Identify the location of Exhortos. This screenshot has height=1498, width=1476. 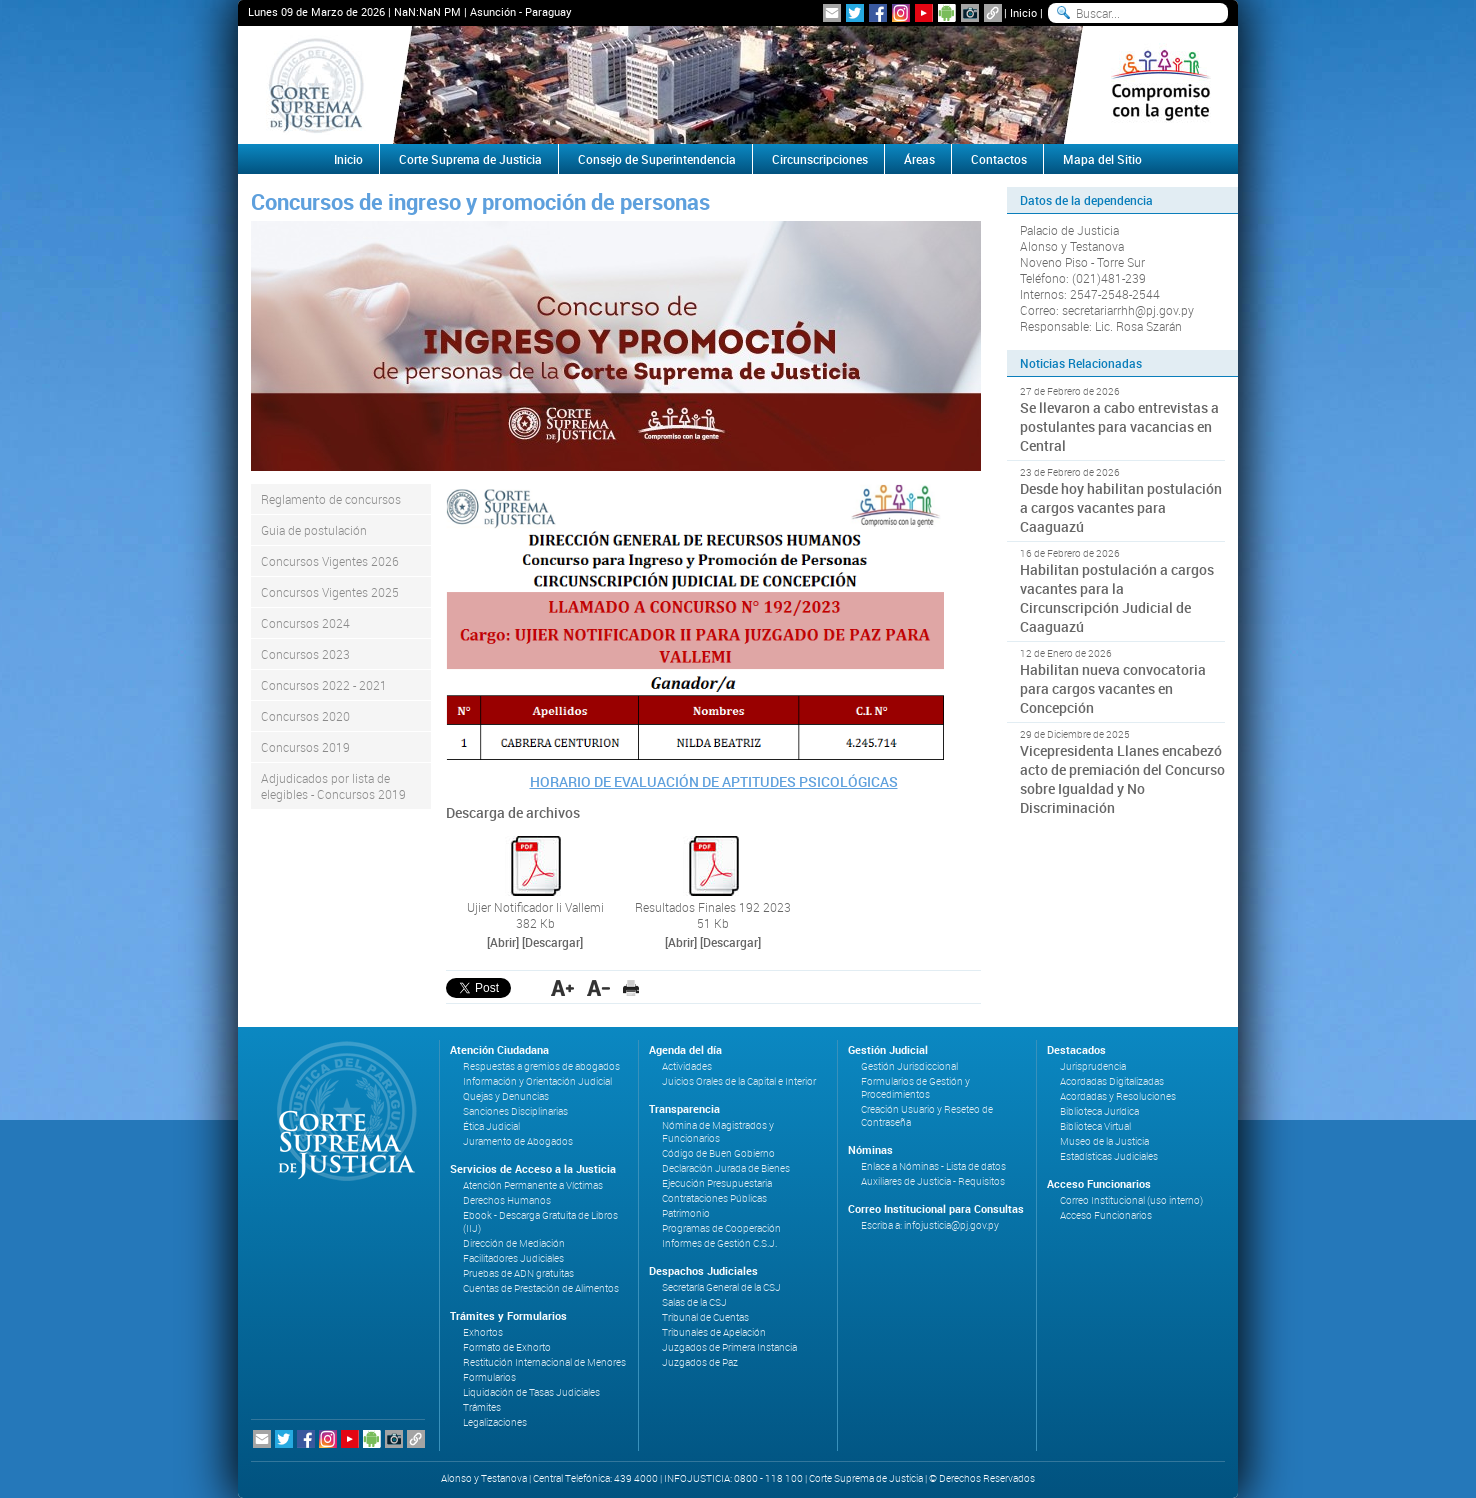
(483, 1332).